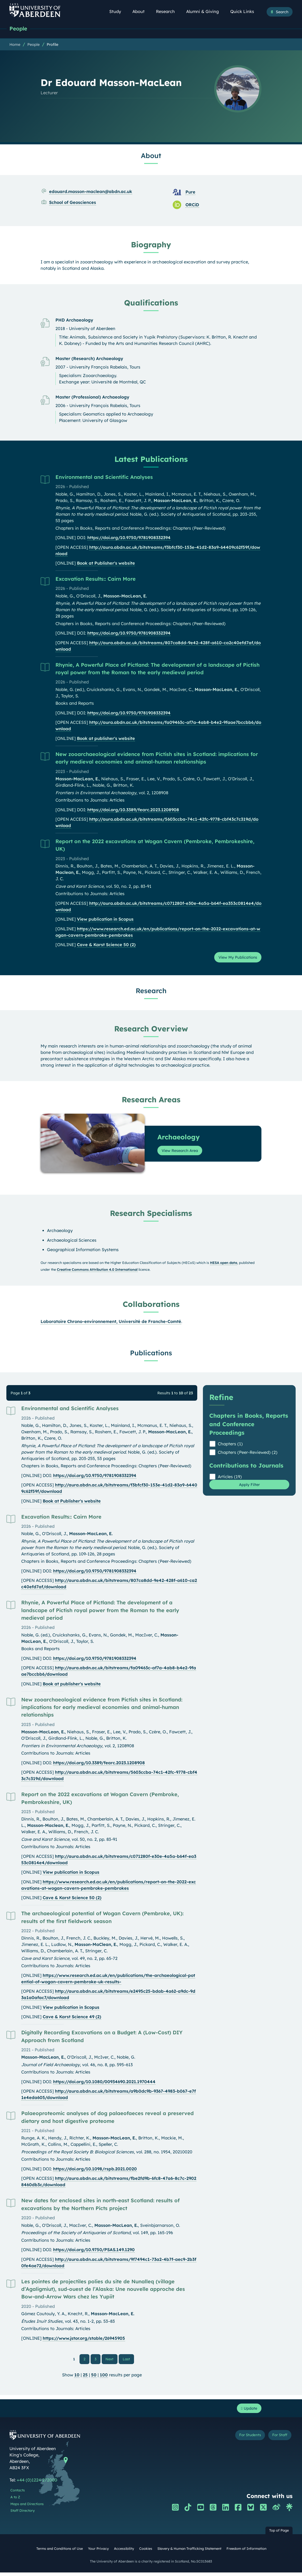  I want to click on View publication in Scopus, so click(105, 920).